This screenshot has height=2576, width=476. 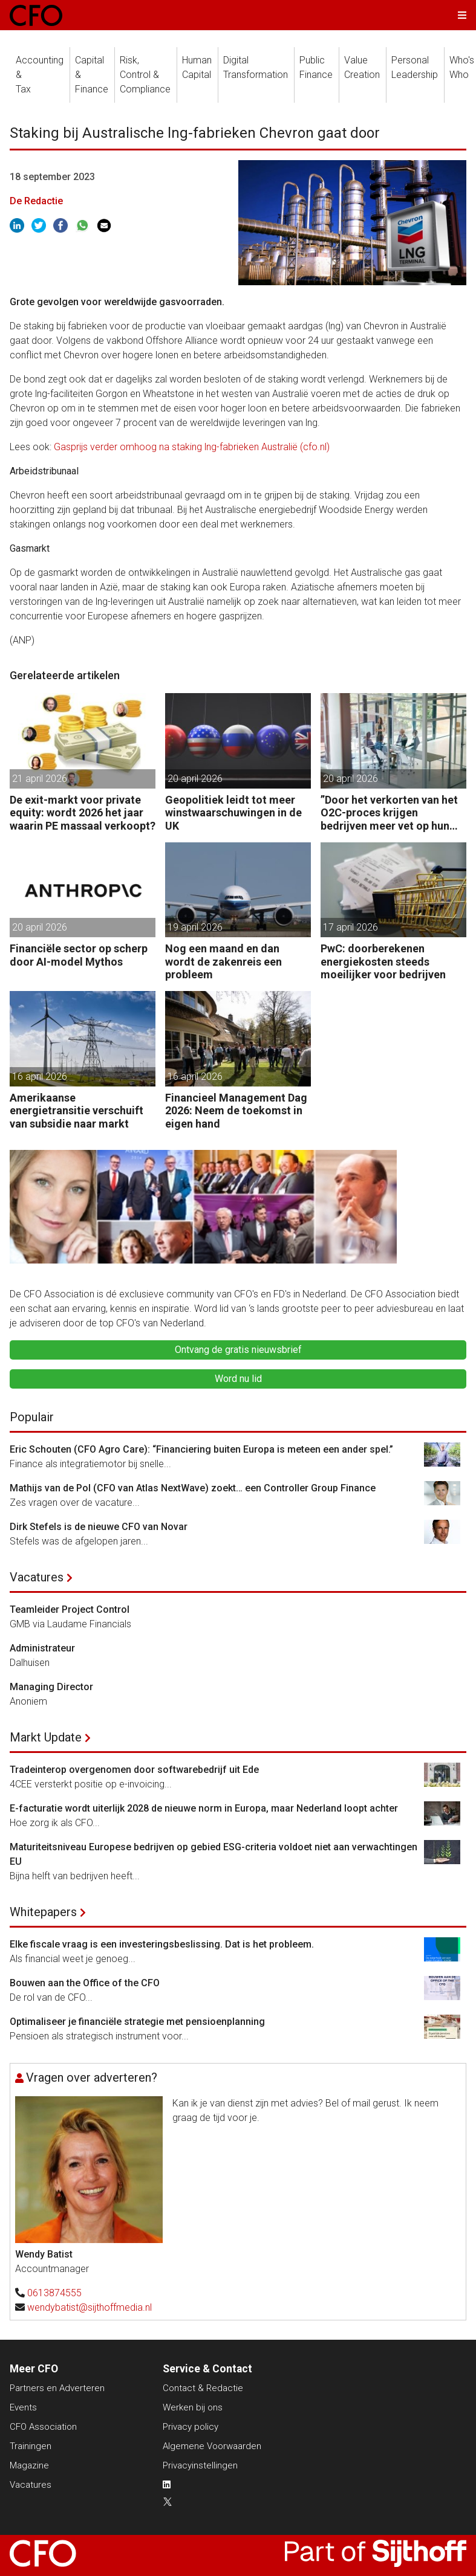 I want to click on Elke fiscale vraag is een investeringsbeslissing. Dat is het probleem., so click(x=162, y=1944).